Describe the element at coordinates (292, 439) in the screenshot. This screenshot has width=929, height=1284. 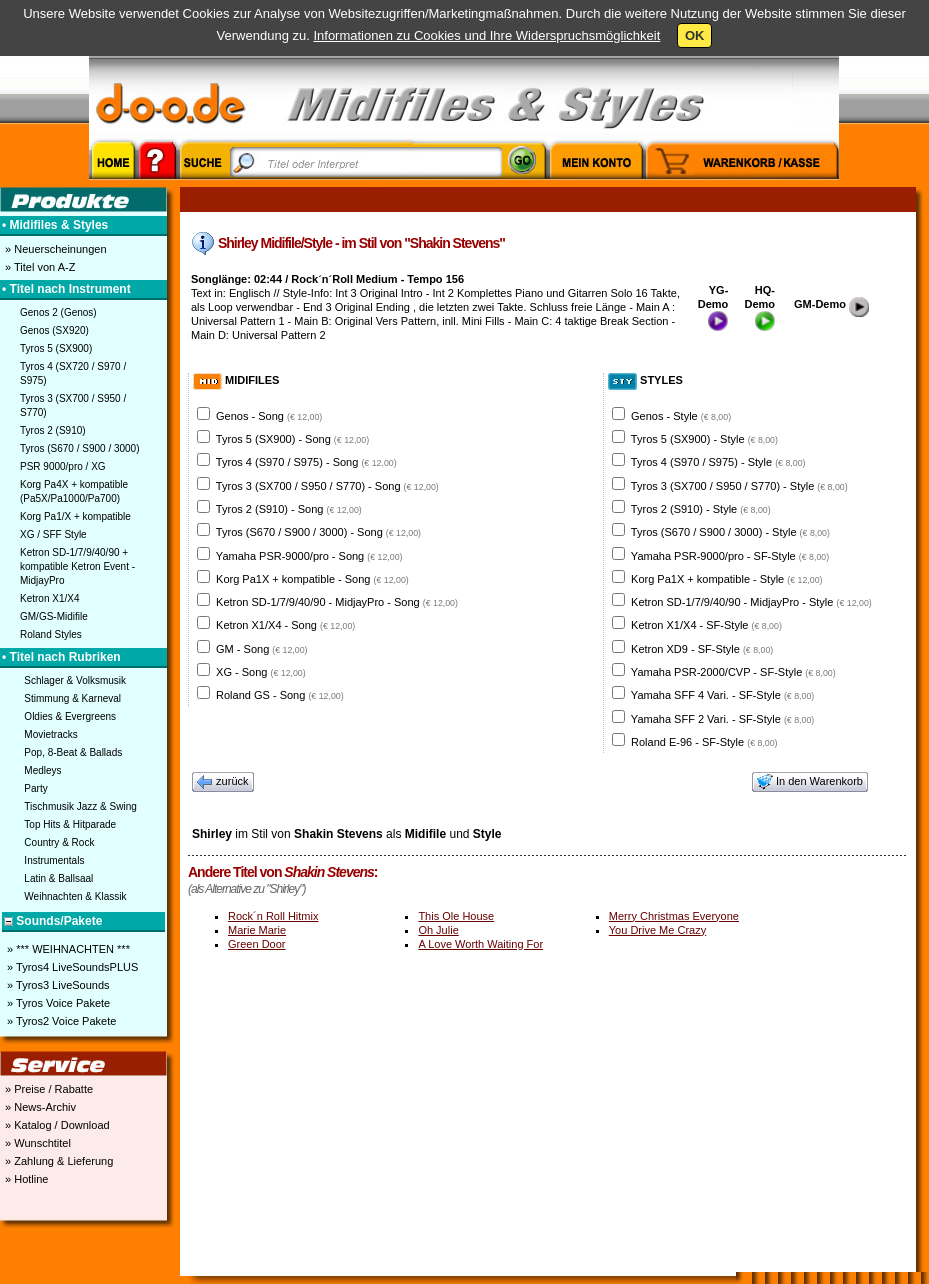
I see `Tyros 5 (SX900) - Song` at that location.